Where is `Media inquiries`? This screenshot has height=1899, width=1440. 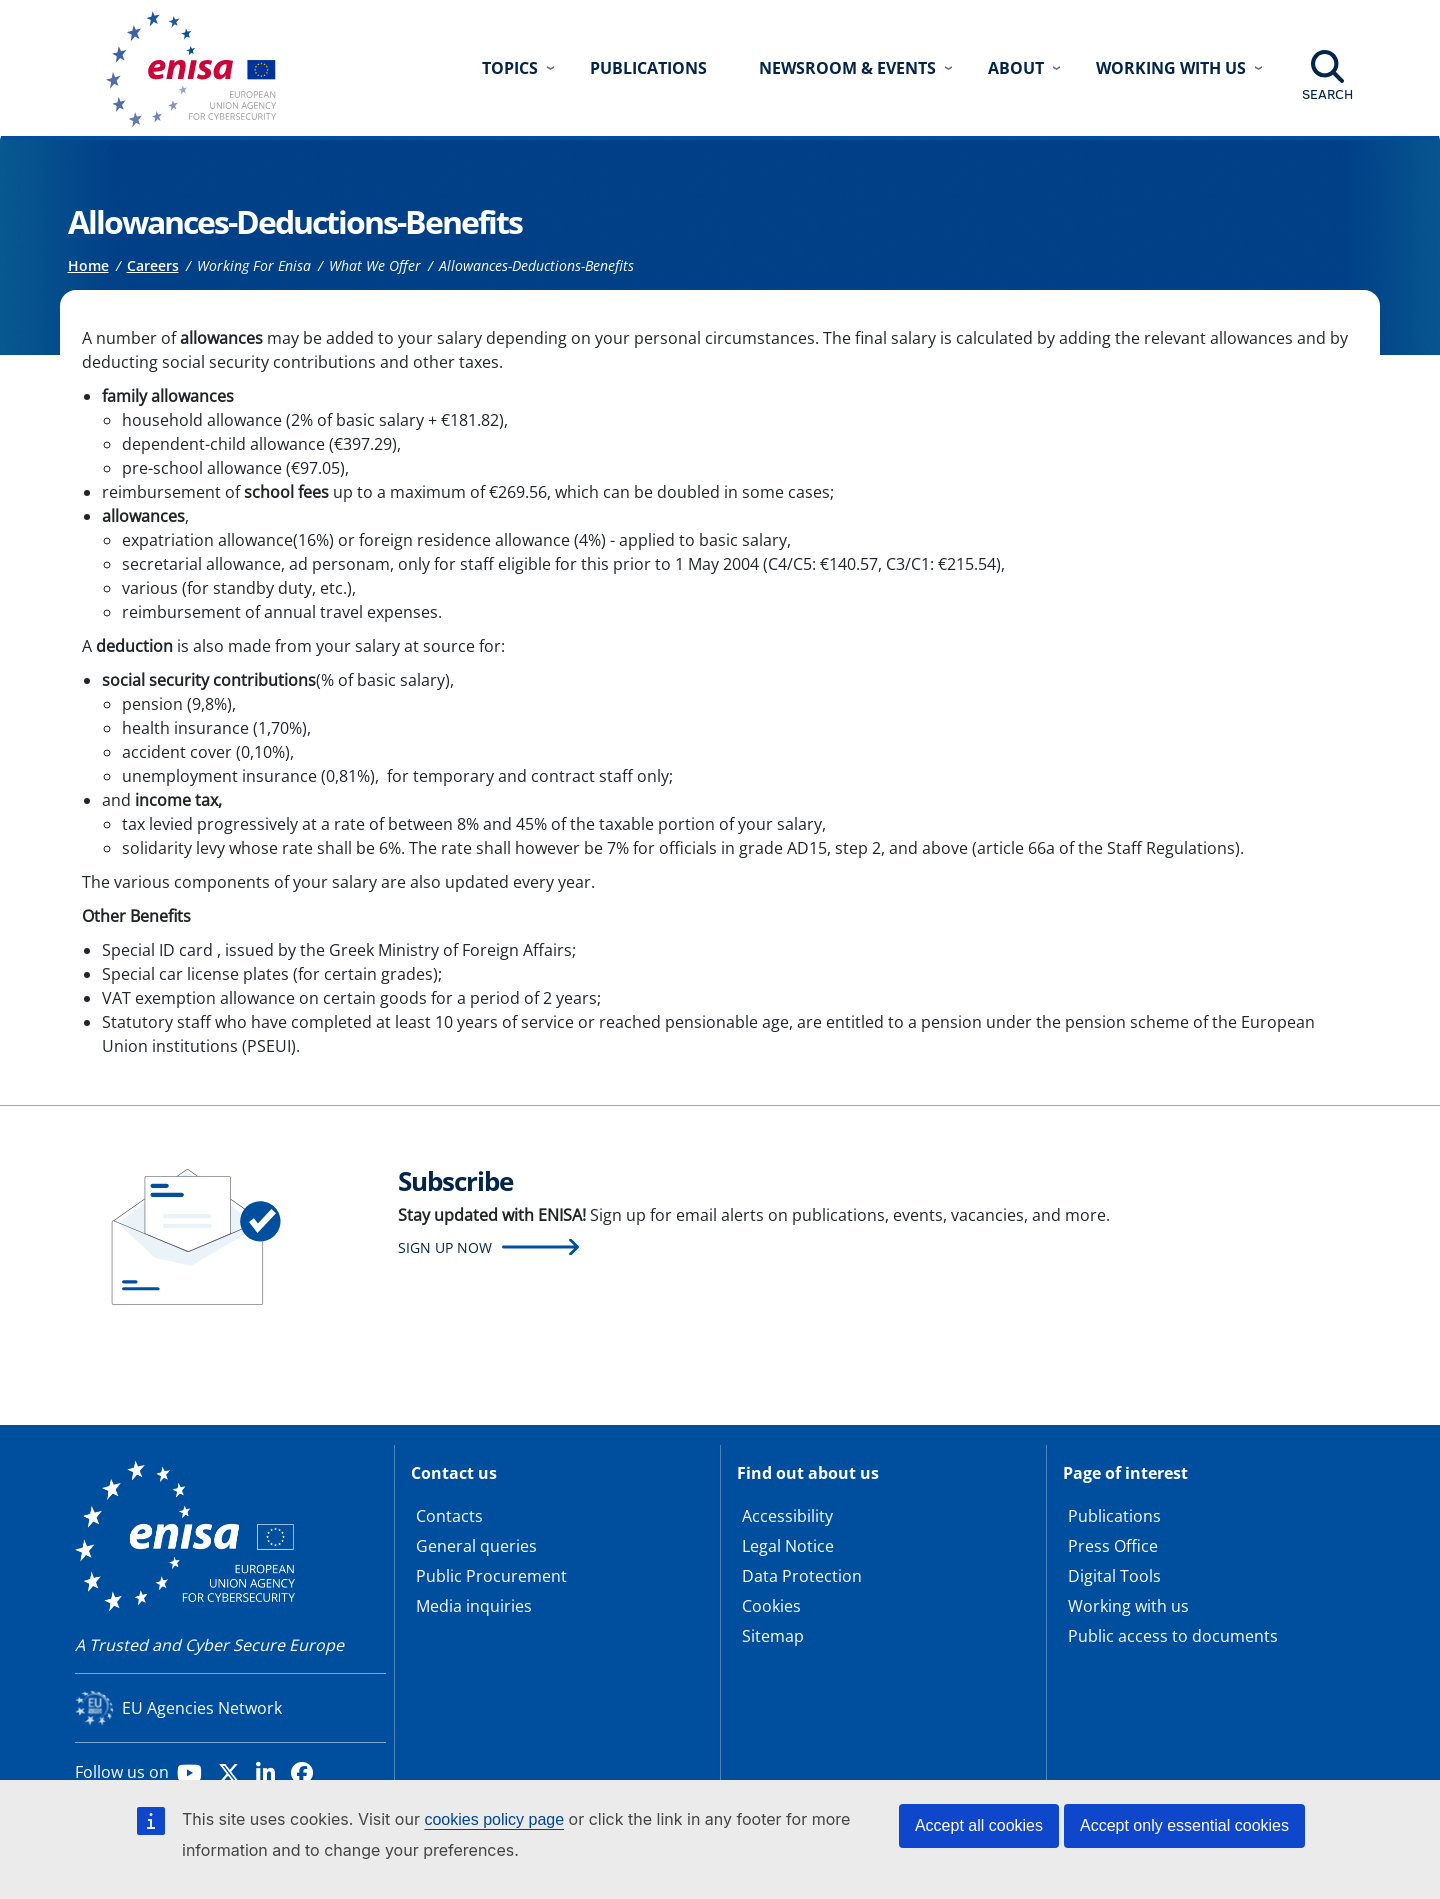
Media inquiries is located at coordinates (474, 1606).